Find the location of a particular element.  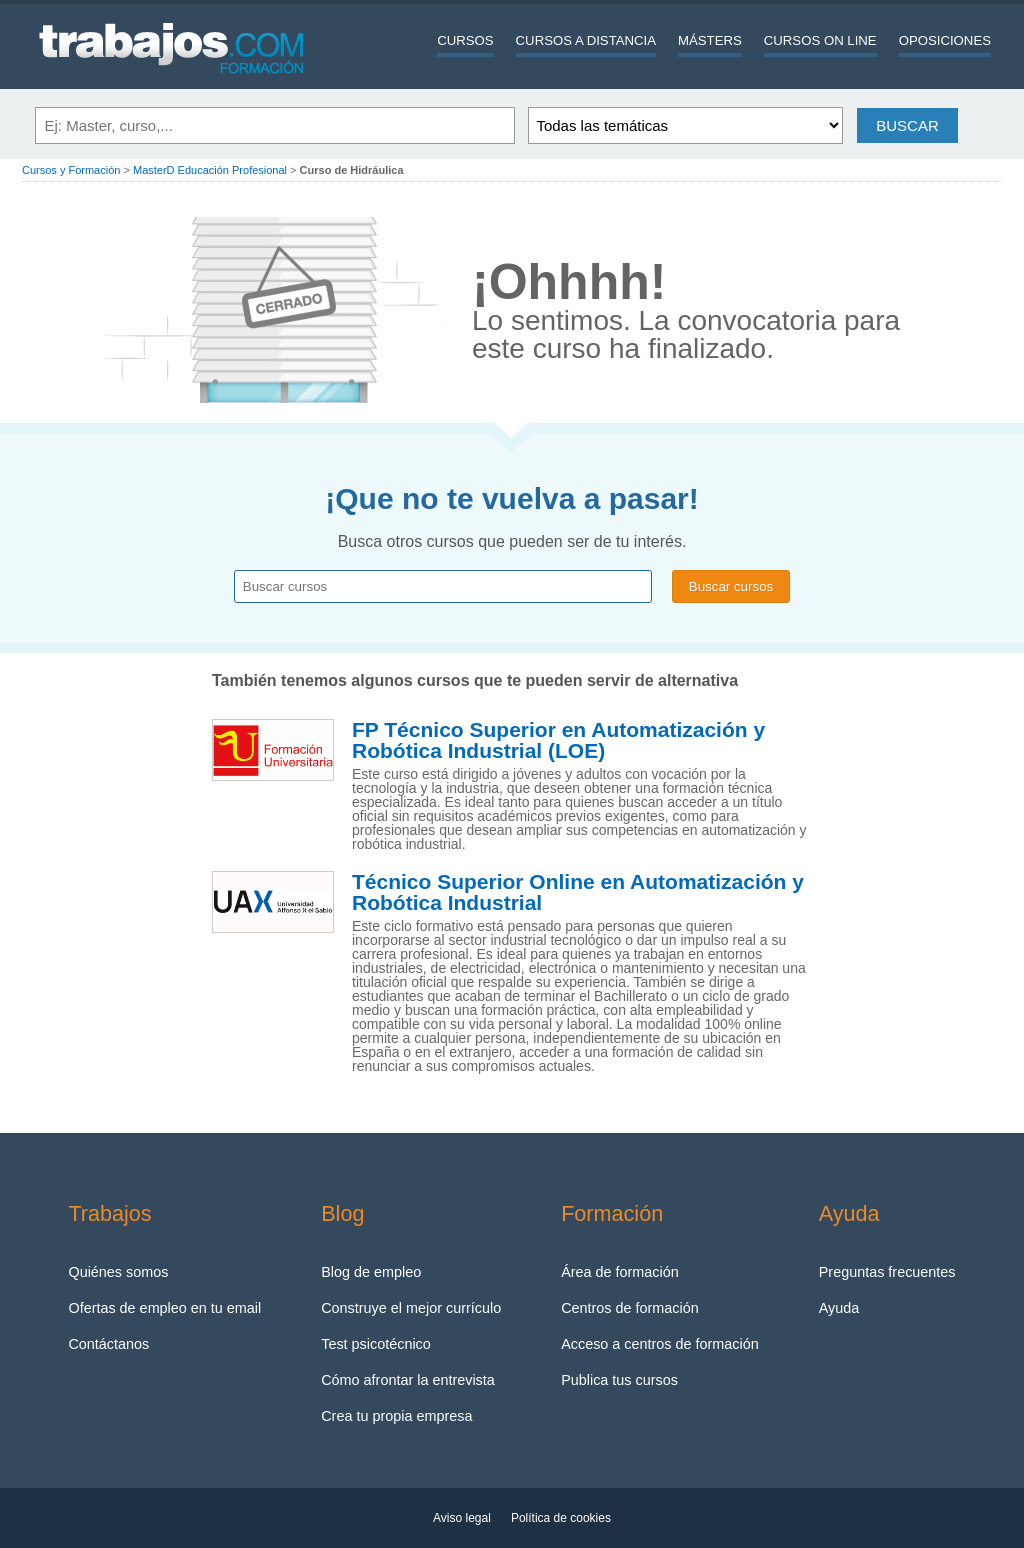

Centros de formación is located at coordinates (630, 1308).